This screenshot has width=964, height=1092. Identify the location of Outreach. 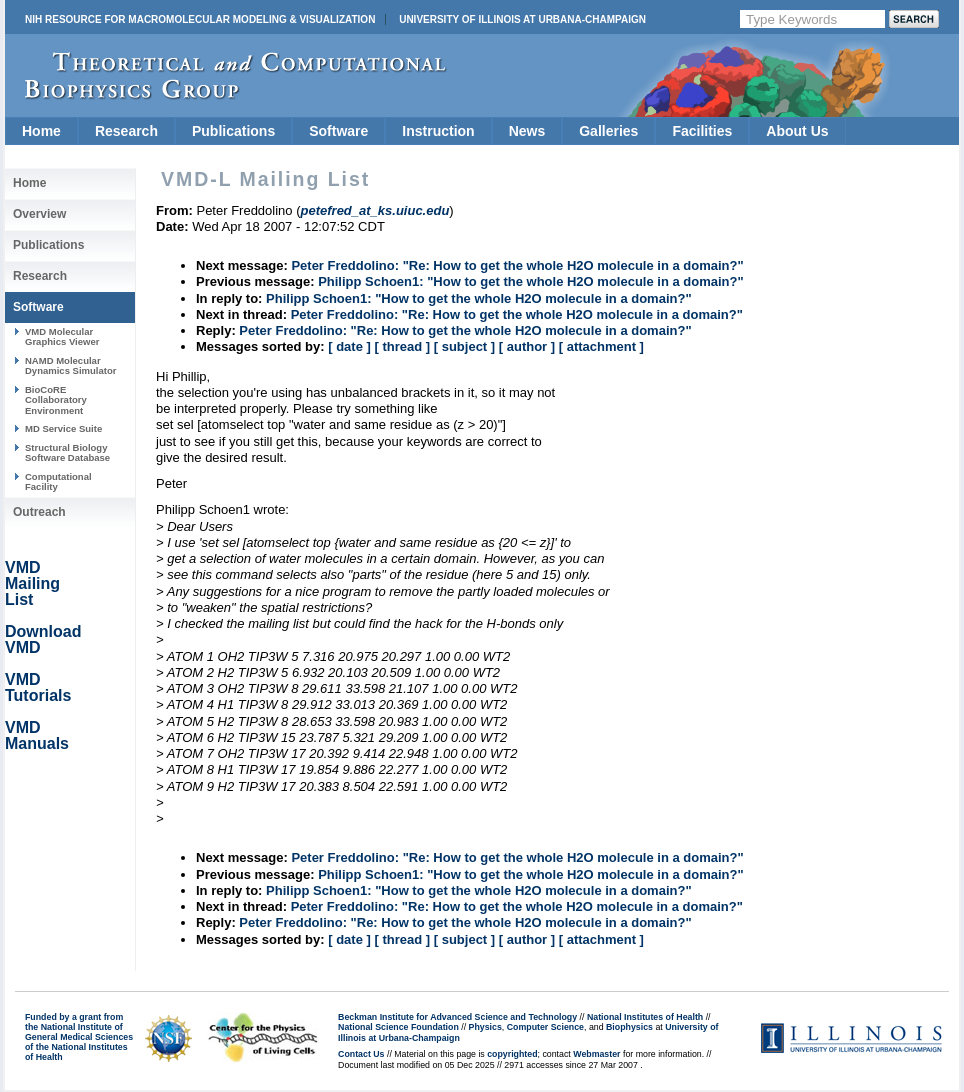
(39, 512).